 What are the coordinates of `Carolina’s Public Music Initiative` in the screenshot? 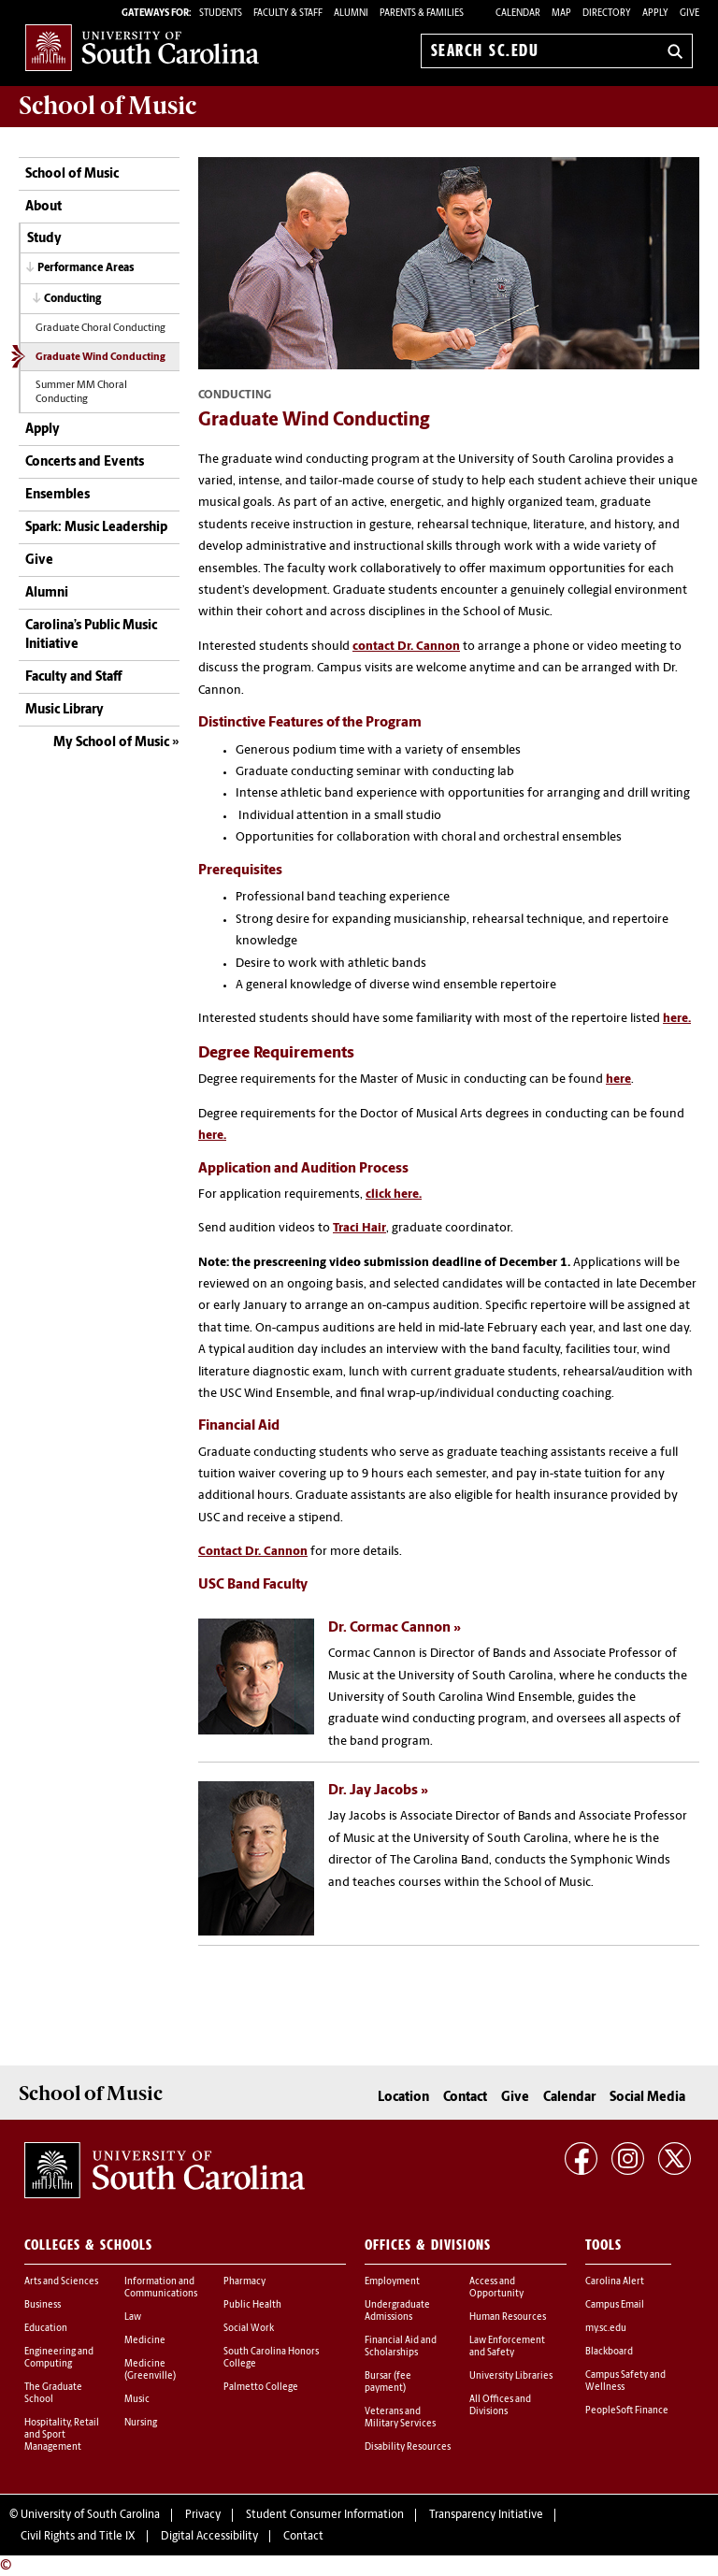 It's located at (91, 635).